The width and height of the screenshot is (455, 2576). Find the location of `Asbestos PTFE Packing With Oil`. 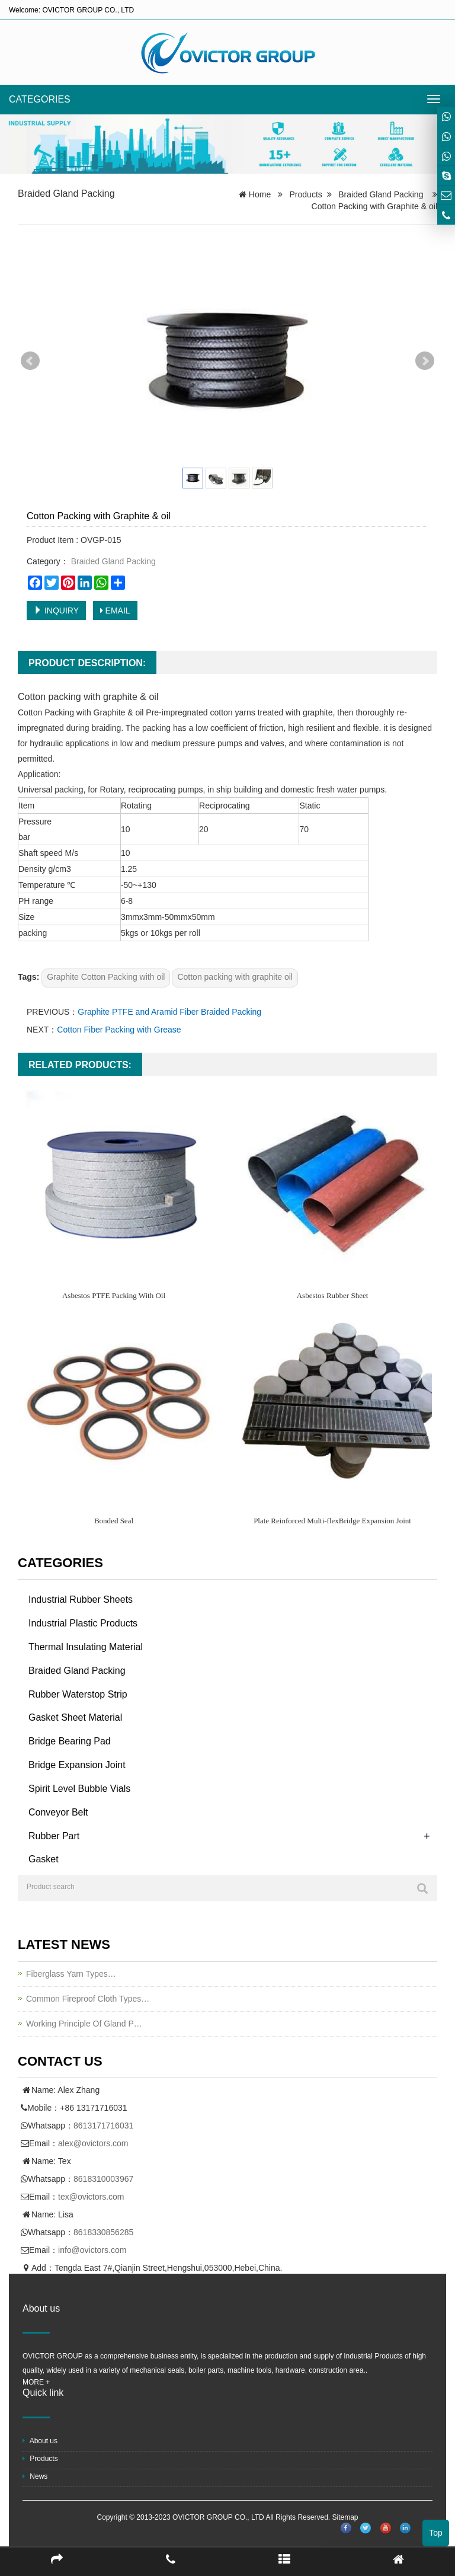

Asbestos PTFE Packing With Oil is located at coordinates (113, 1295).